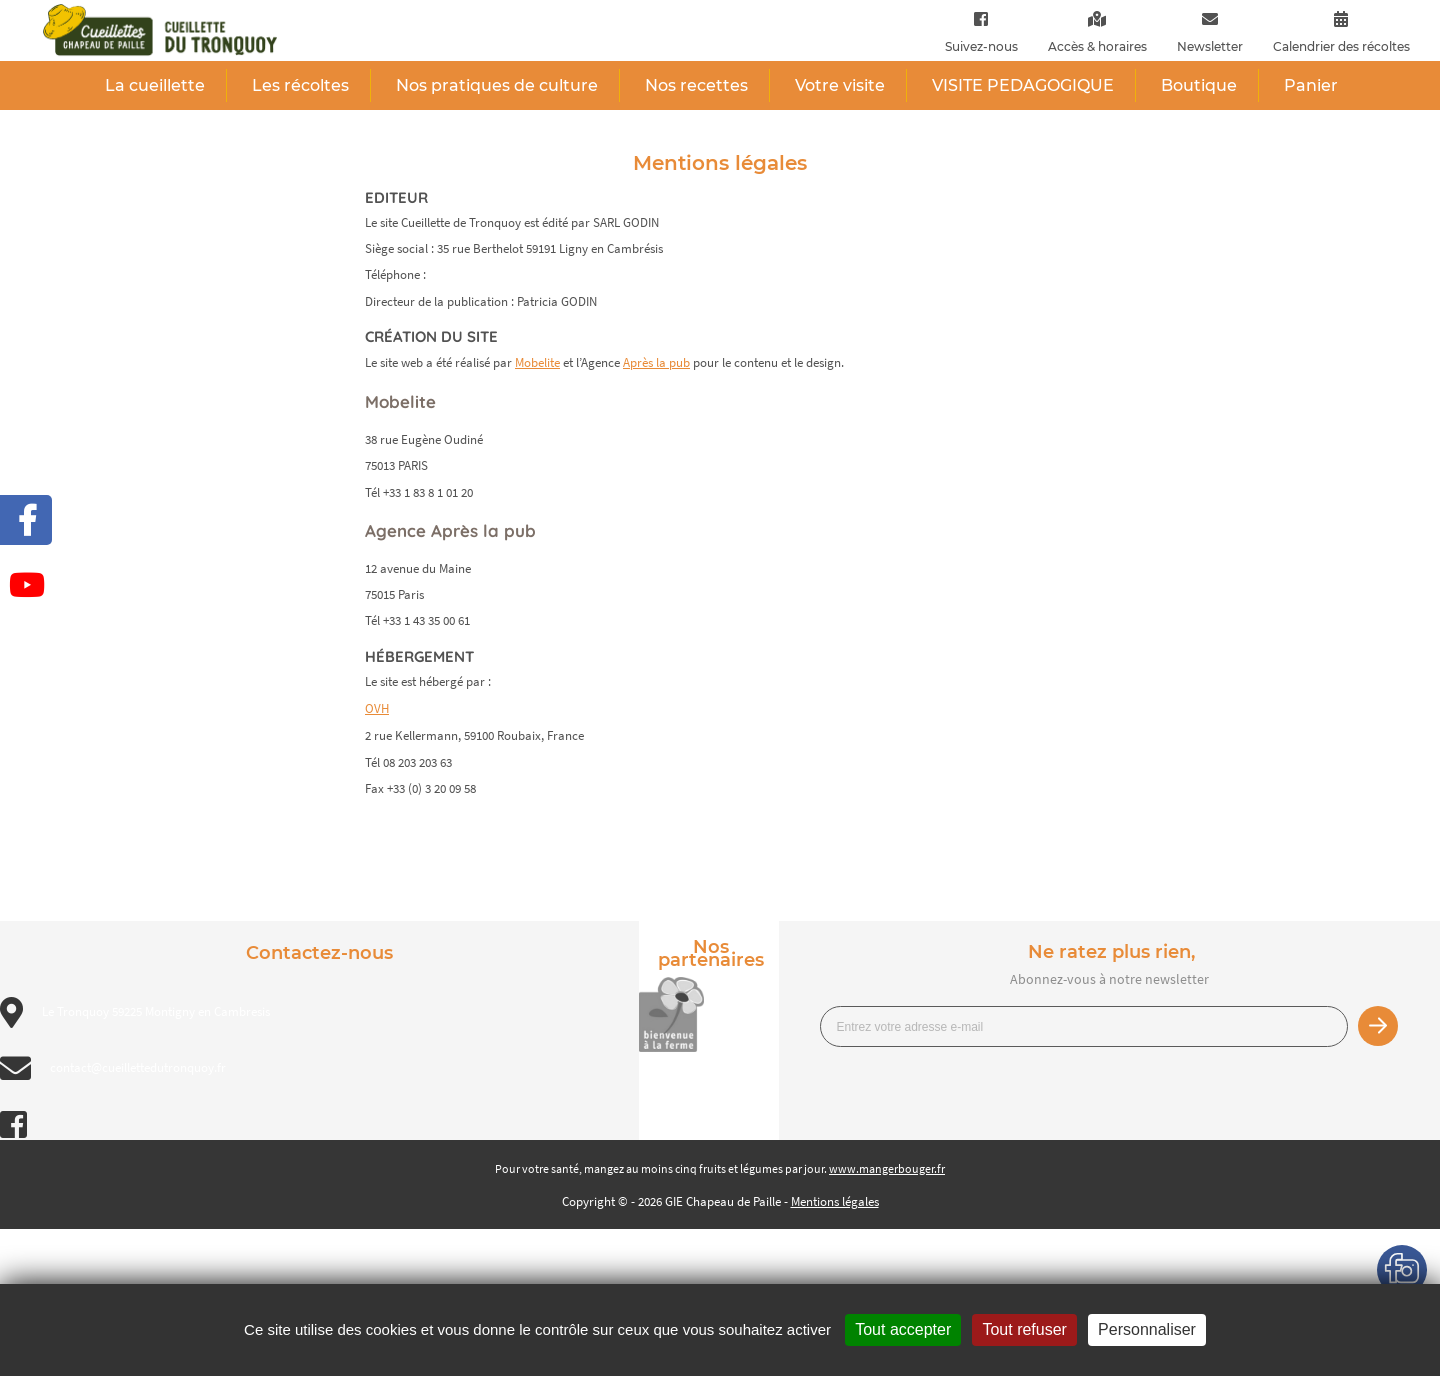 Image resolution: width=1440 pixels, height=1376 pixels. Describe the element at coordinates (903, 1329) in the screenshot. I see `Tout accepter` at that location.